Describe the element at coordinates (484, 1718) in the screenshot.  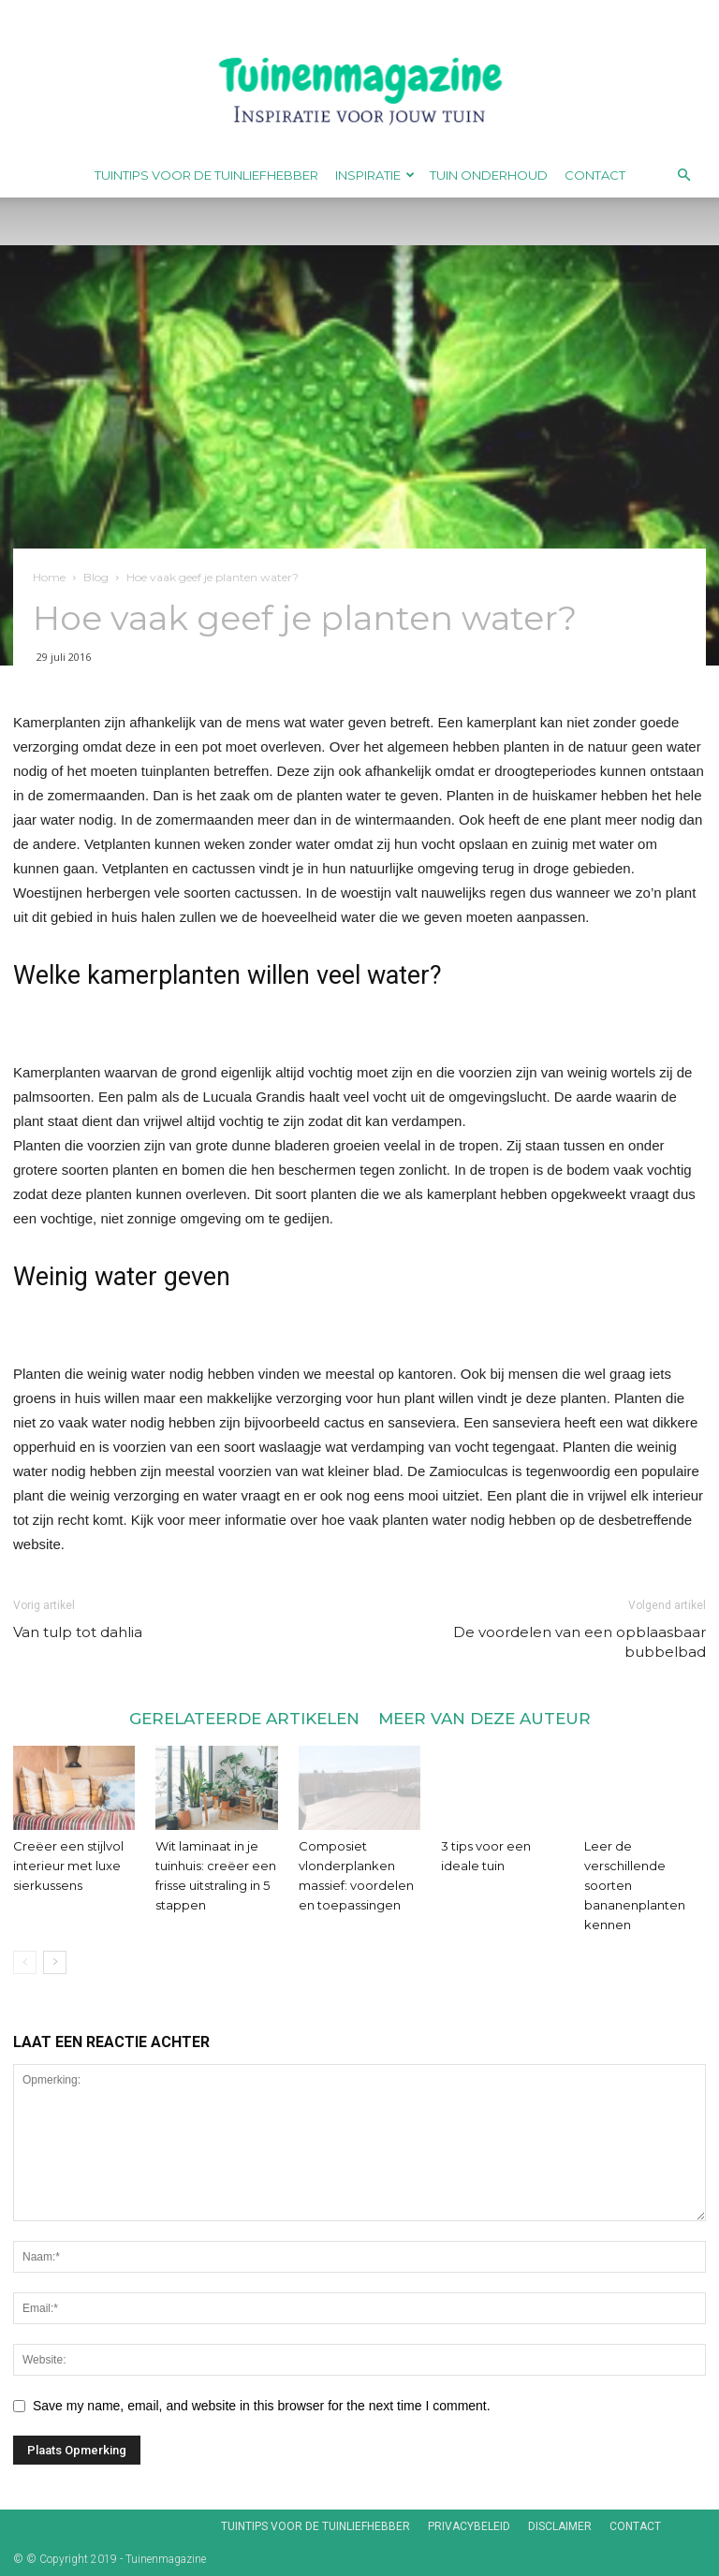
I see `MEER VAN DEZE AUTEUR` at that location.